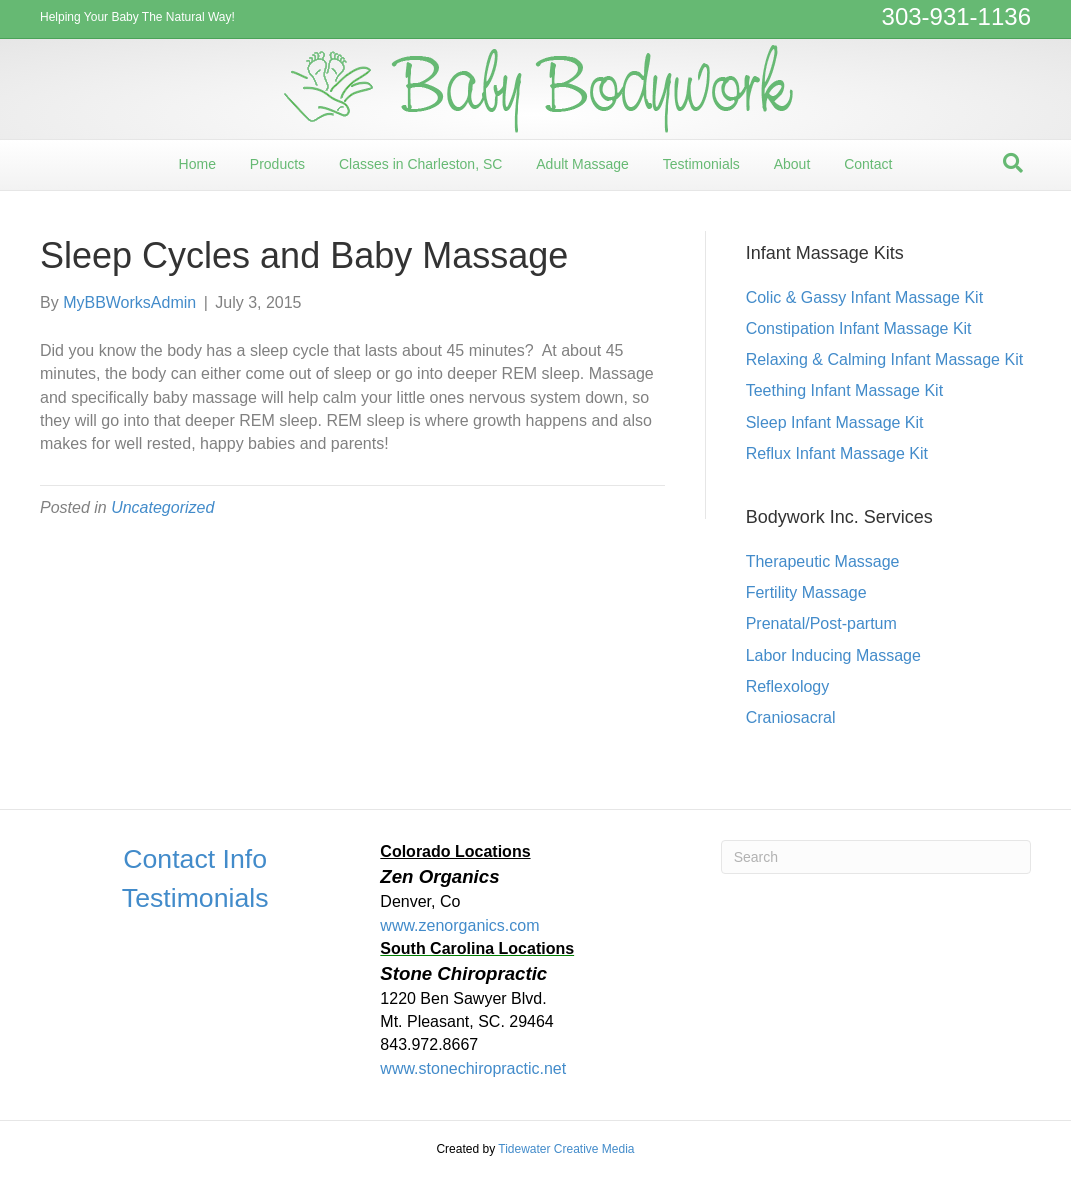 The width and height of the screenshot is (1071, 1178). I want to click on Tidewater Creative Media, so click(566, 1149).